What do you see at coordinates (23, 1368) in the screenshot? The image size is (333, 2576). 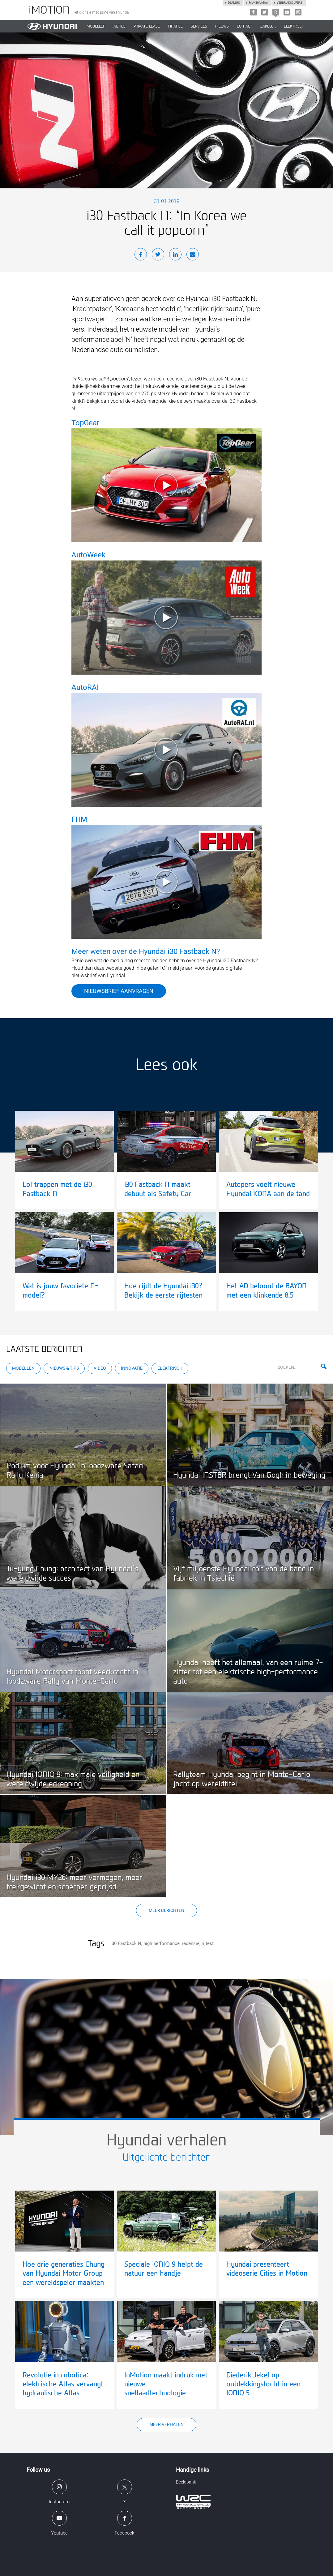 I see `Modellen` at bounding box center [23, 1368].